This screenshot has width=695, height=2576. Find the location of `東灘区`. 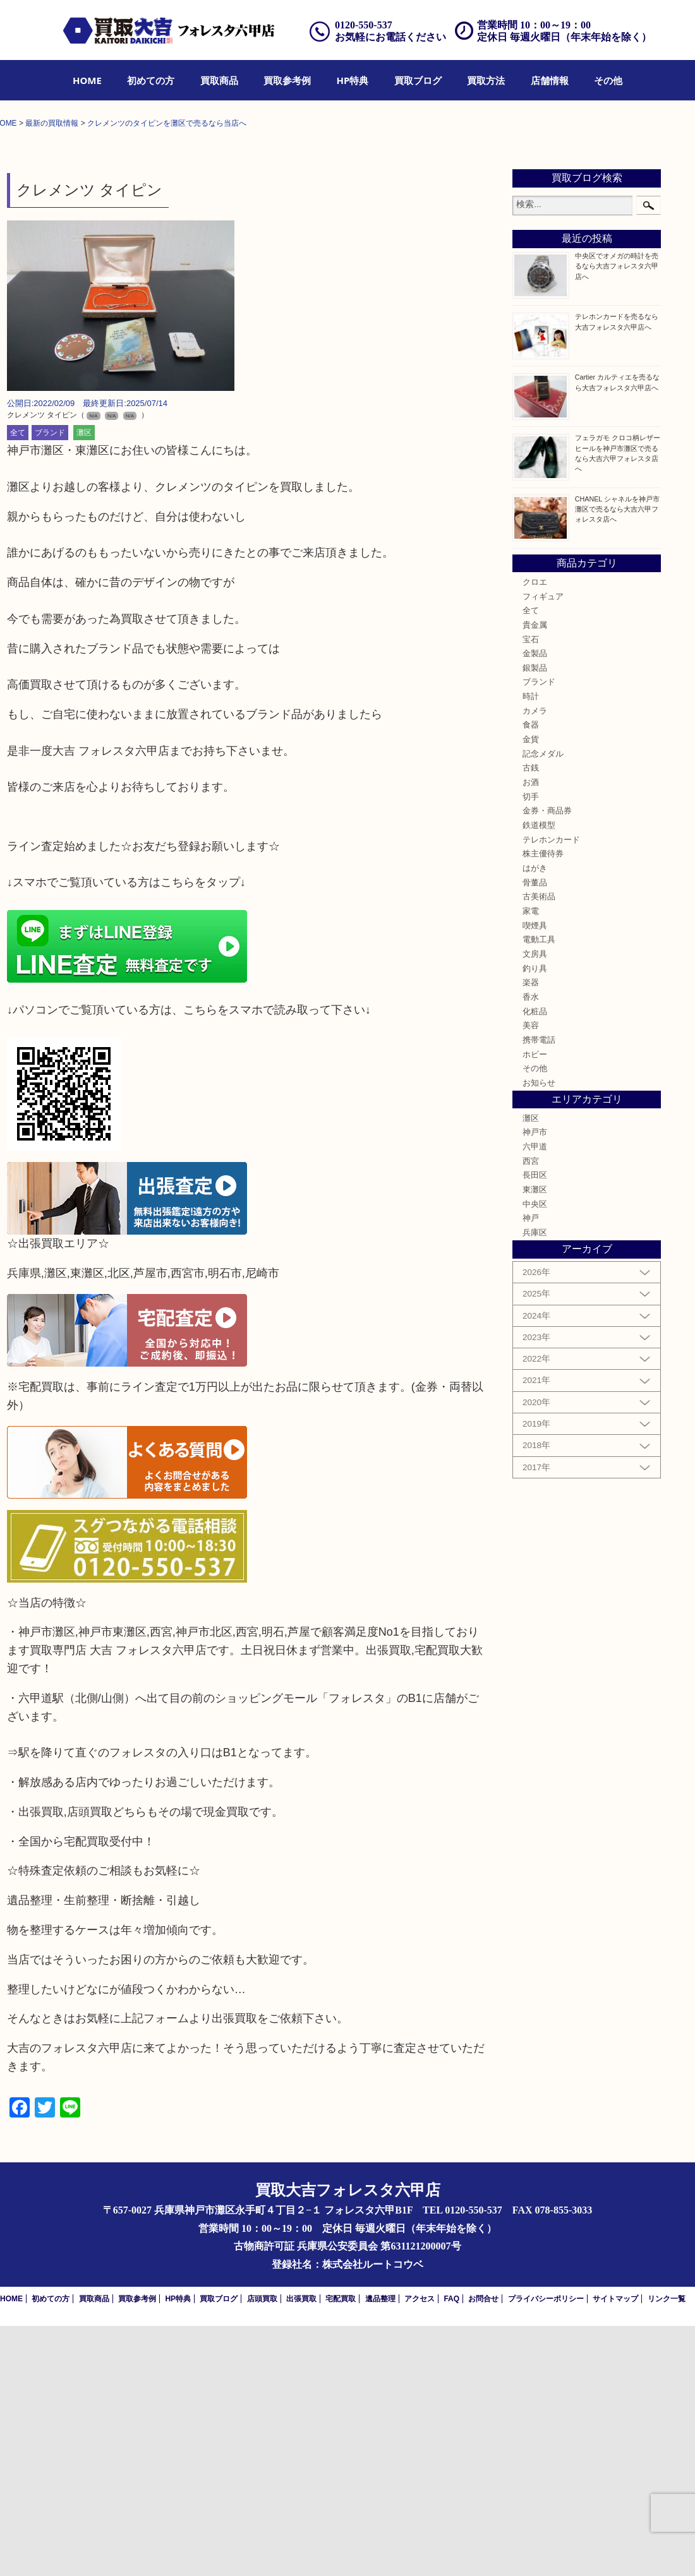

東灘区 is located at coordinates (535, 1439).